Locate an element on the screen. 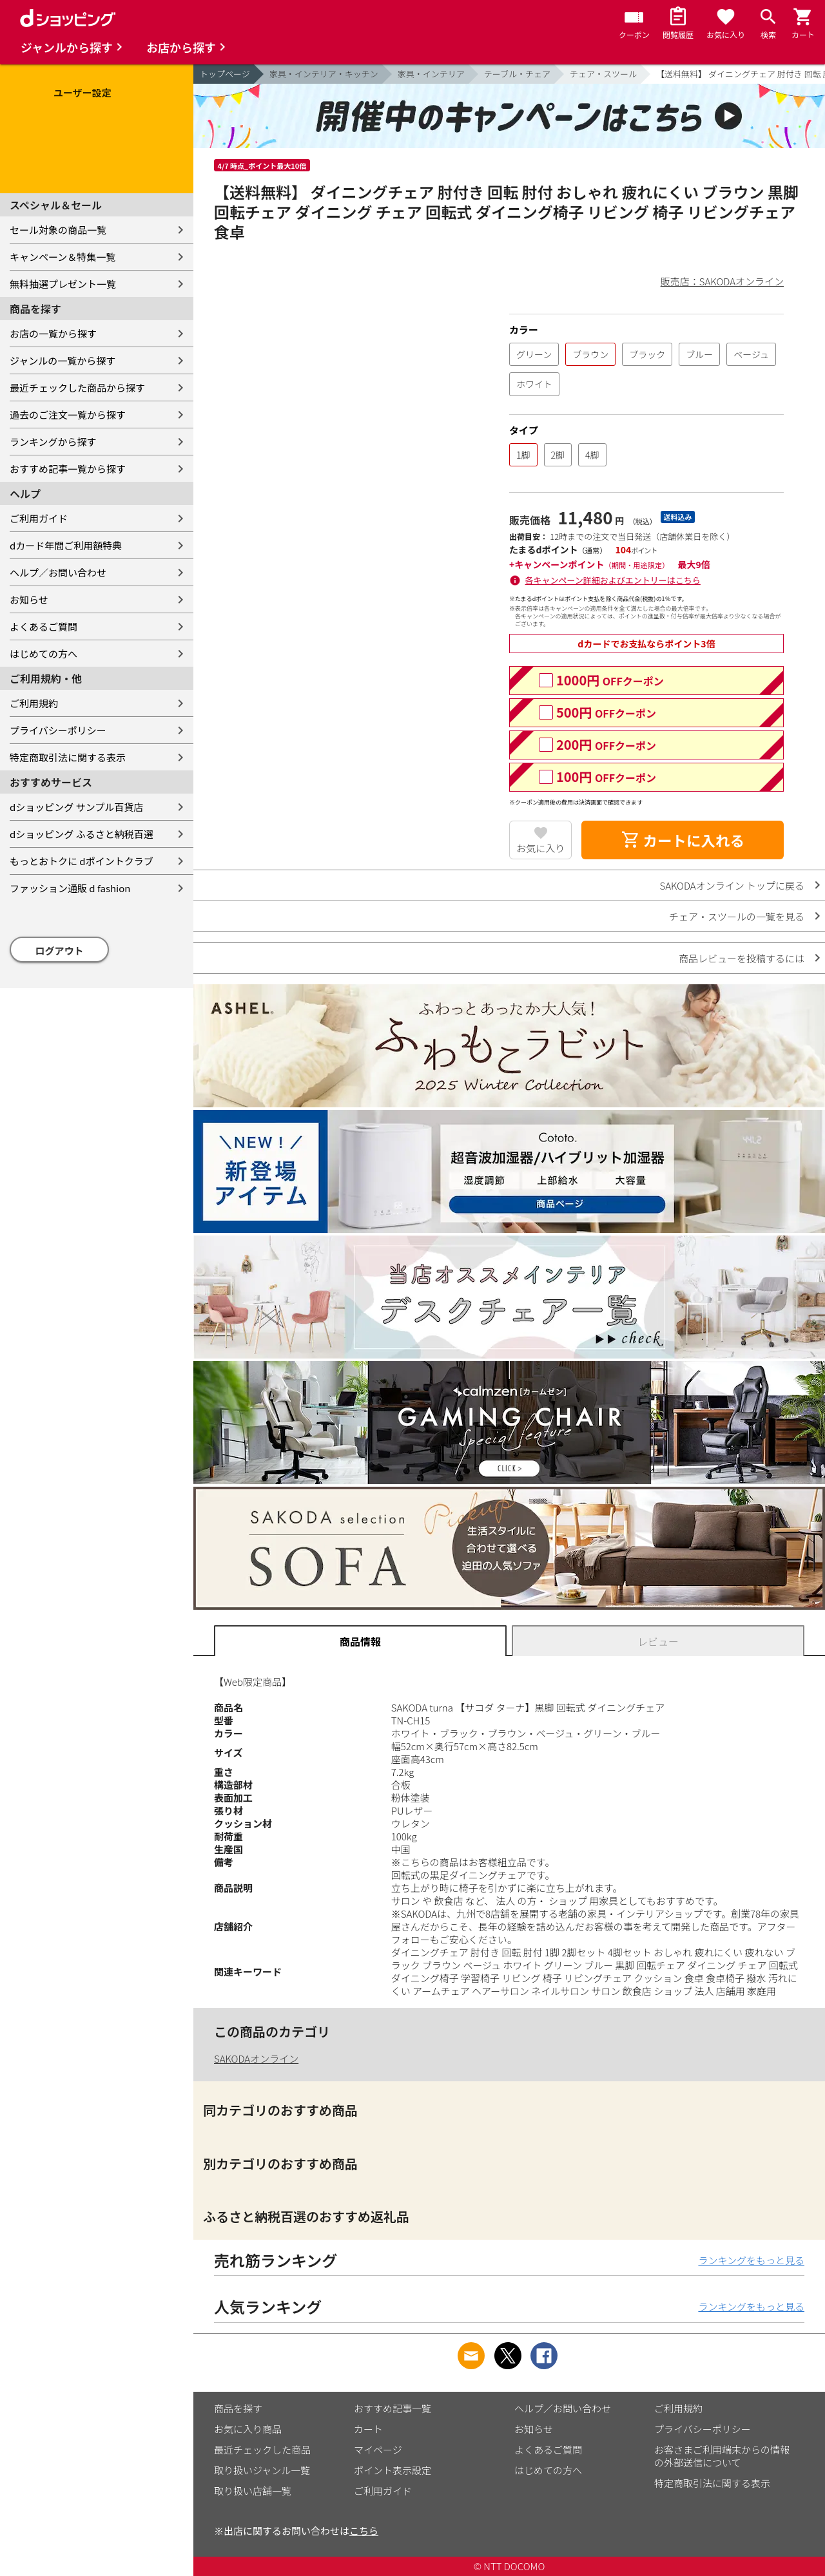  マイページ is located at coordinates (378, 2449).